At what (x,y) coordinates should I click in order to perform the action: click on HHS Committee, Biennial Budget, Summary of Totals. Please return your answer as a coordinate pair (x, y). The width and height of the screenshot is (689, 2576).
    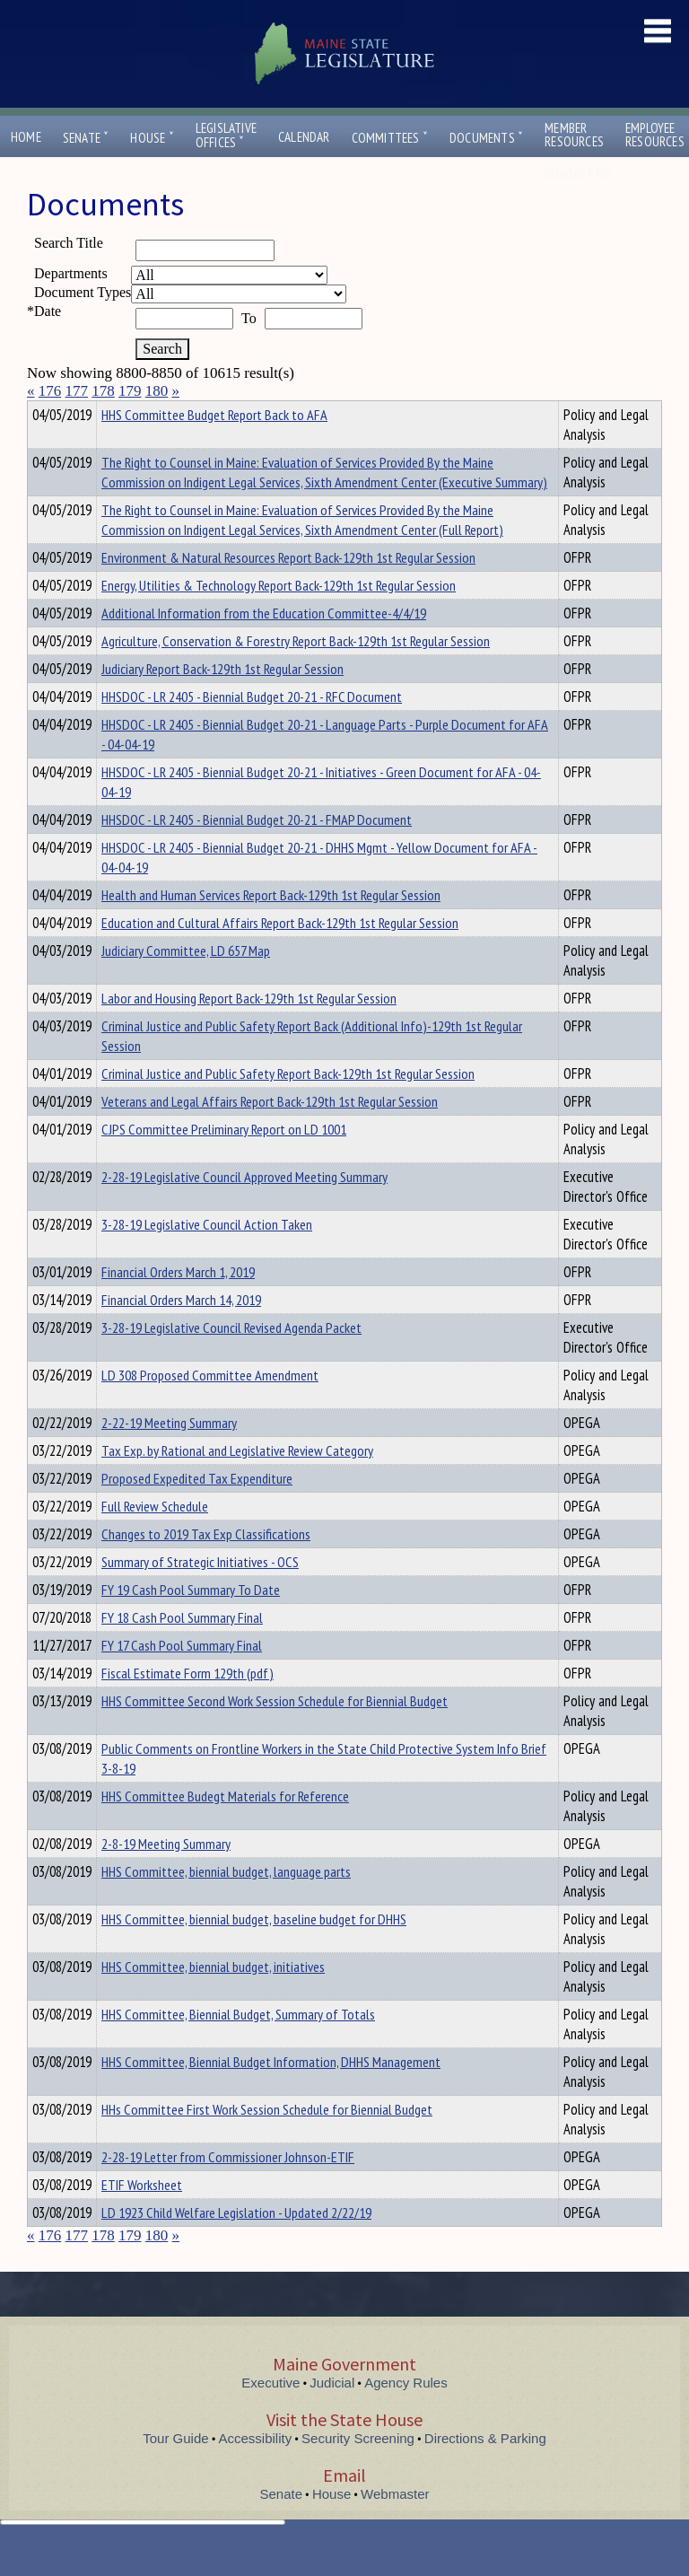
    Looking at the image, I should click on (238, 2046).